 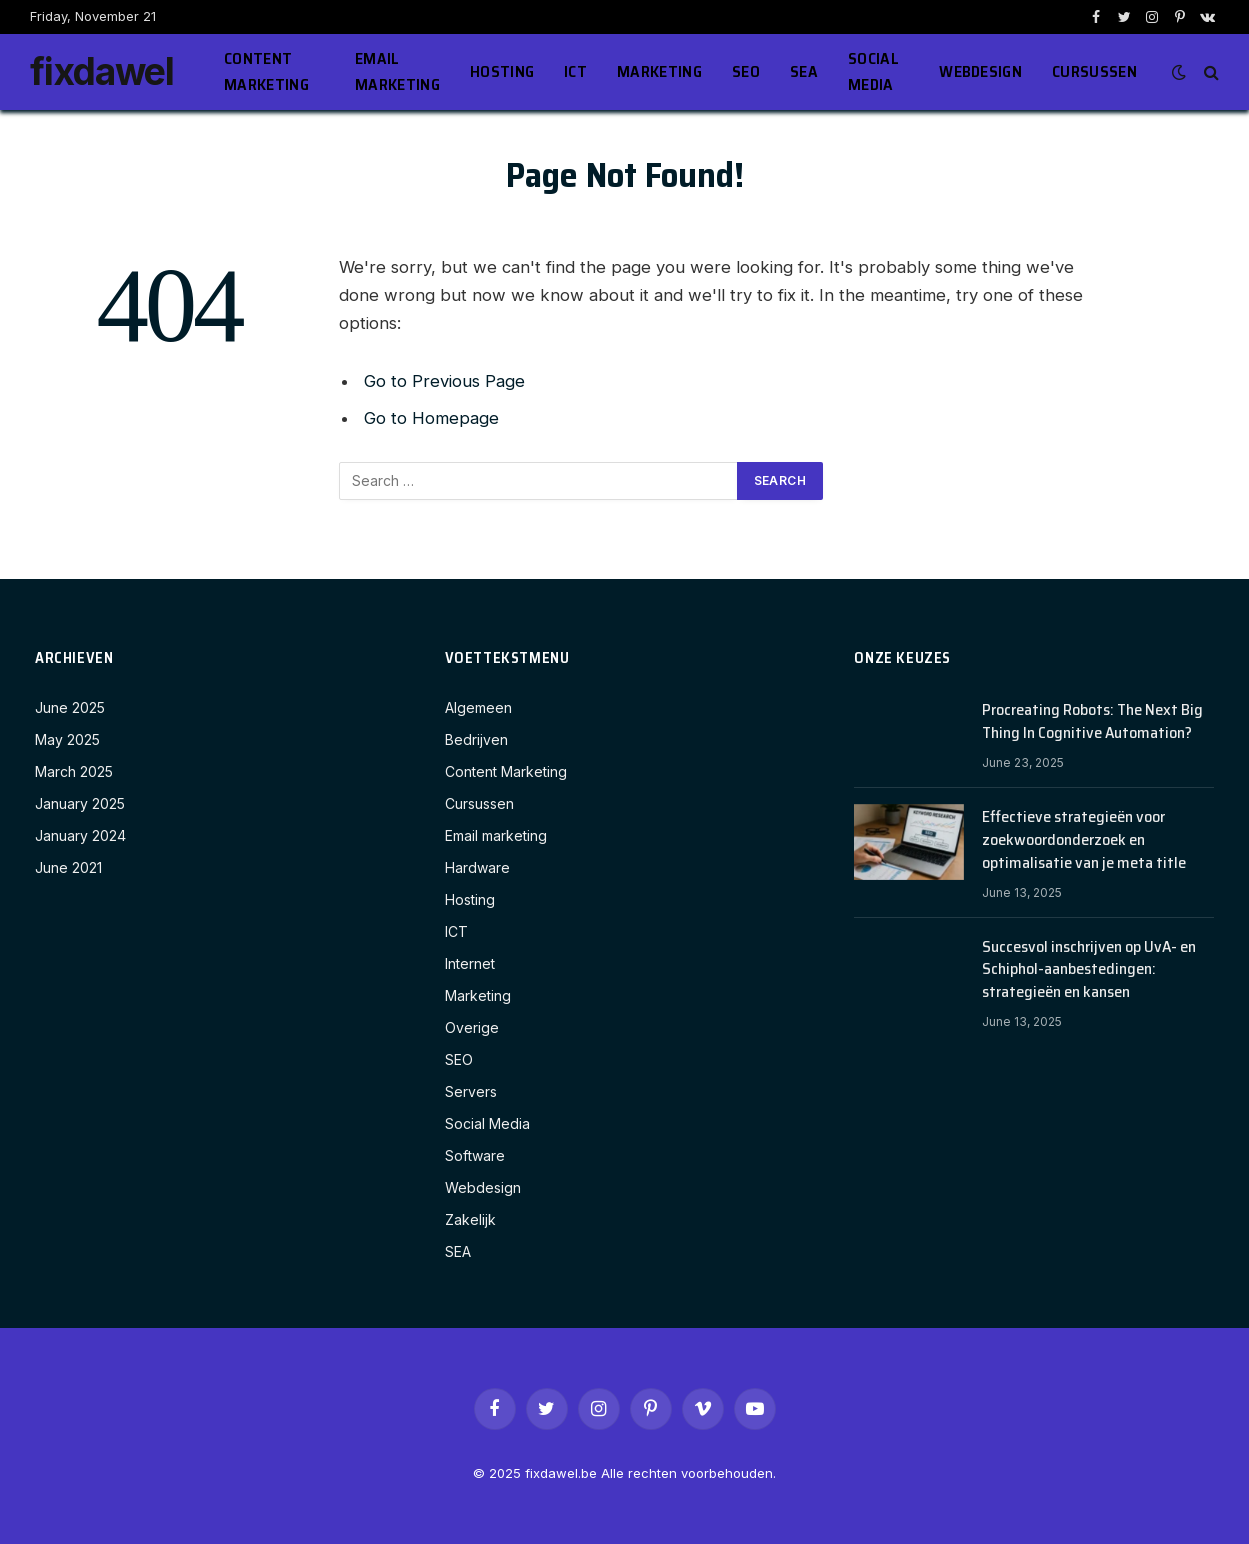 What do you see at coordinates (472, 1027) in the screenshot?
I see `Overige` at bounding box center [472, 1027].